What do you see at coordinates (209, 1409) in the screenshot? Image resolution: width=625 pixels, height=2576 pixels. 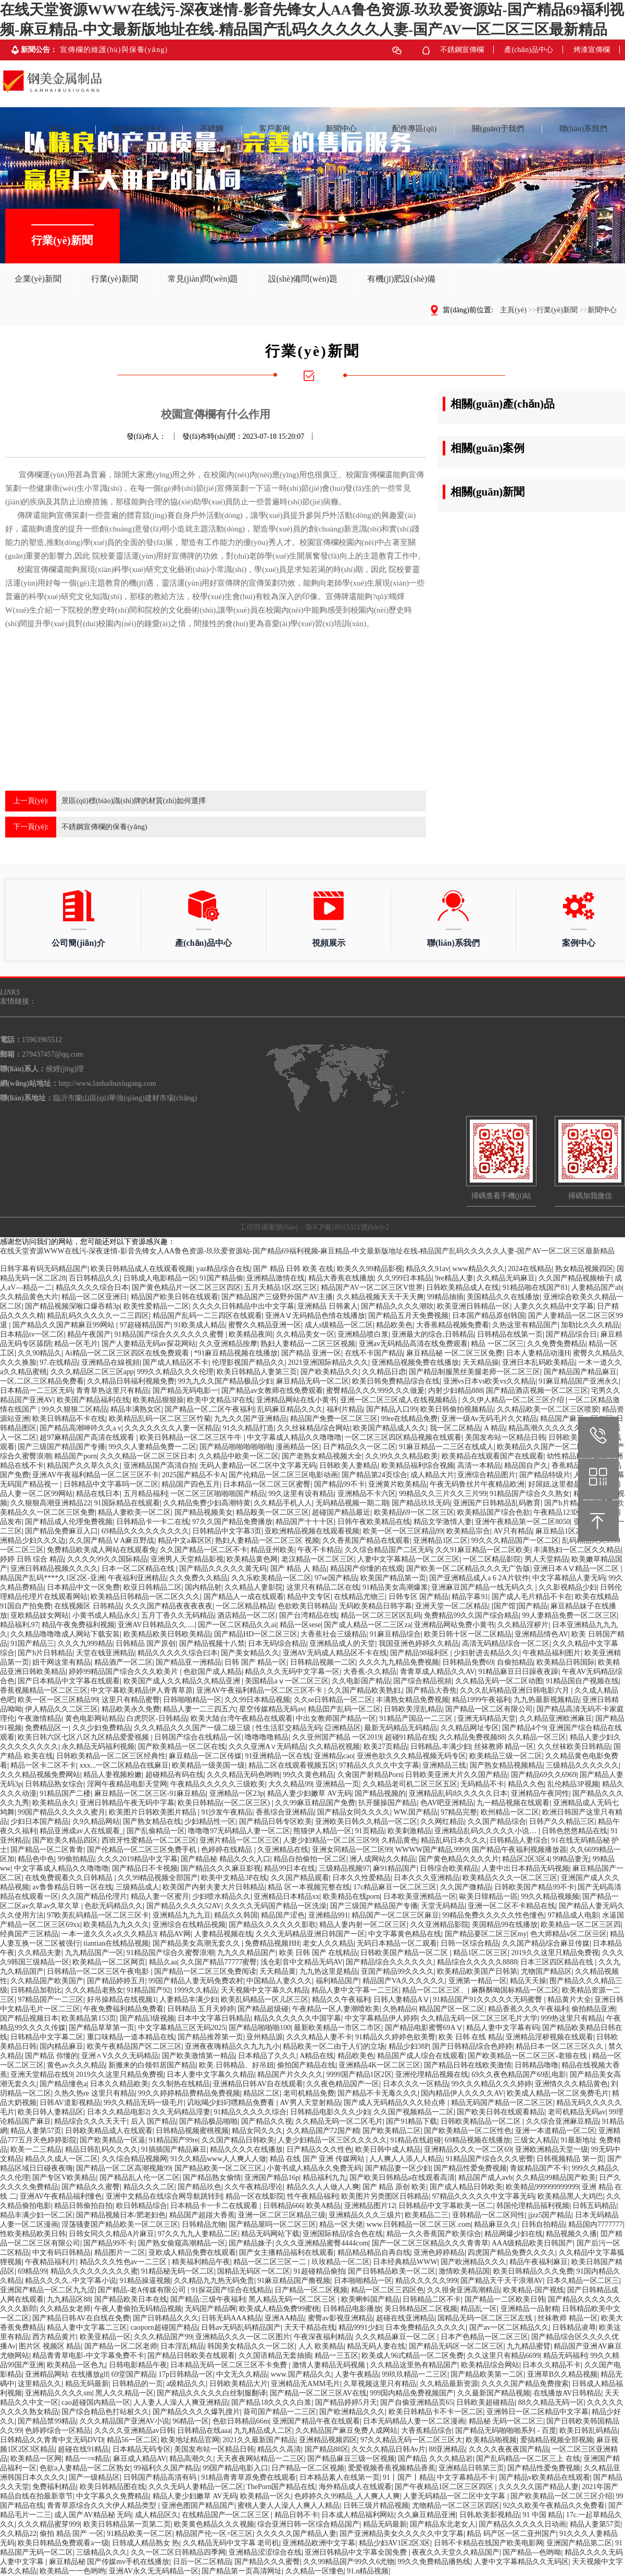 I see `国产精品一区,二区午夜福利` at bounding box center [209, 1409].